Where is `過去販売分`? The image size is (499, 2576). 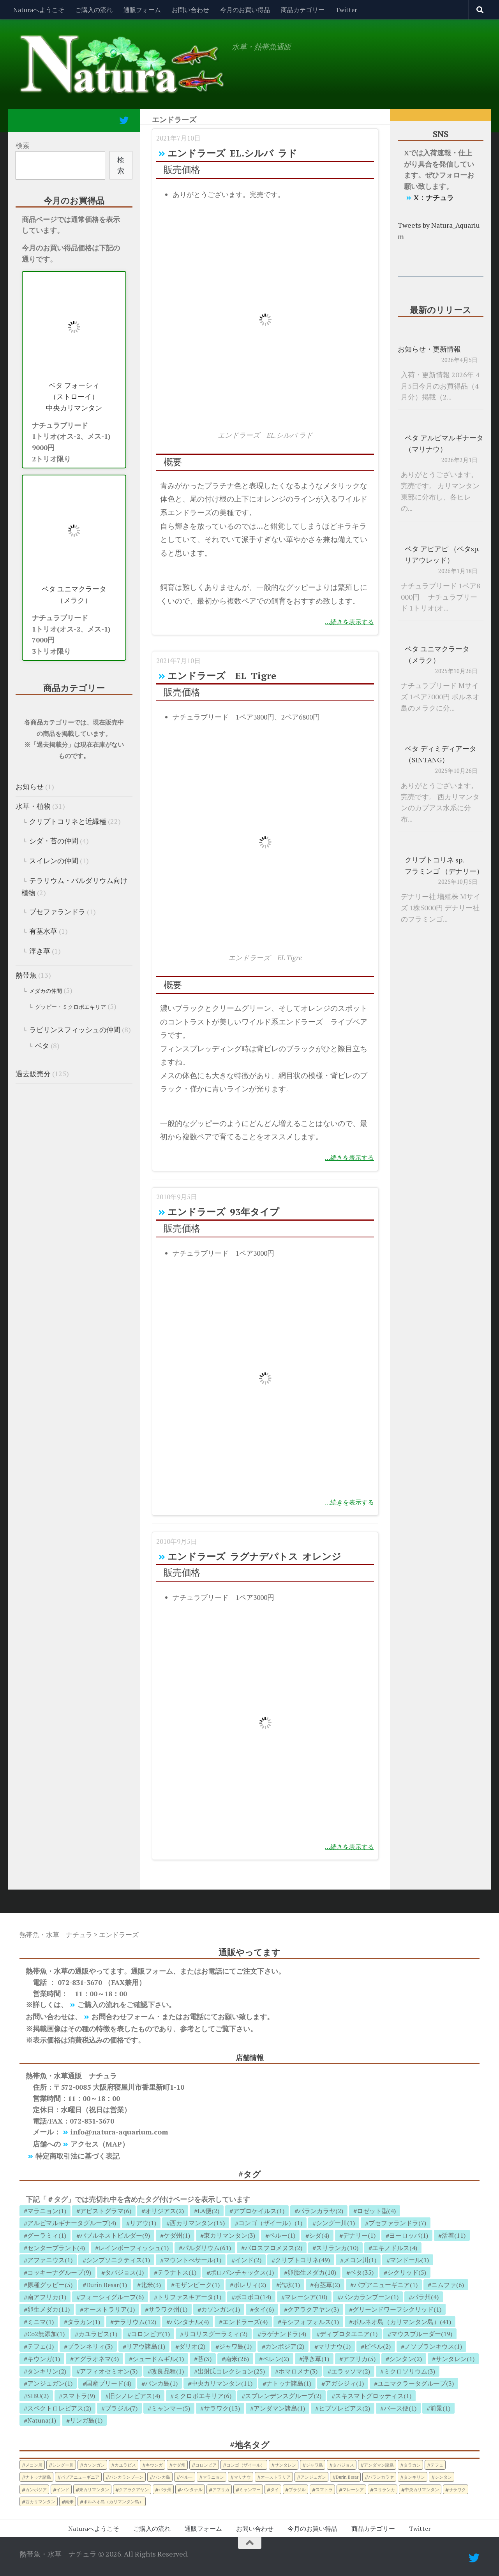
過去販売分 is located at coordinates (33, 1073).